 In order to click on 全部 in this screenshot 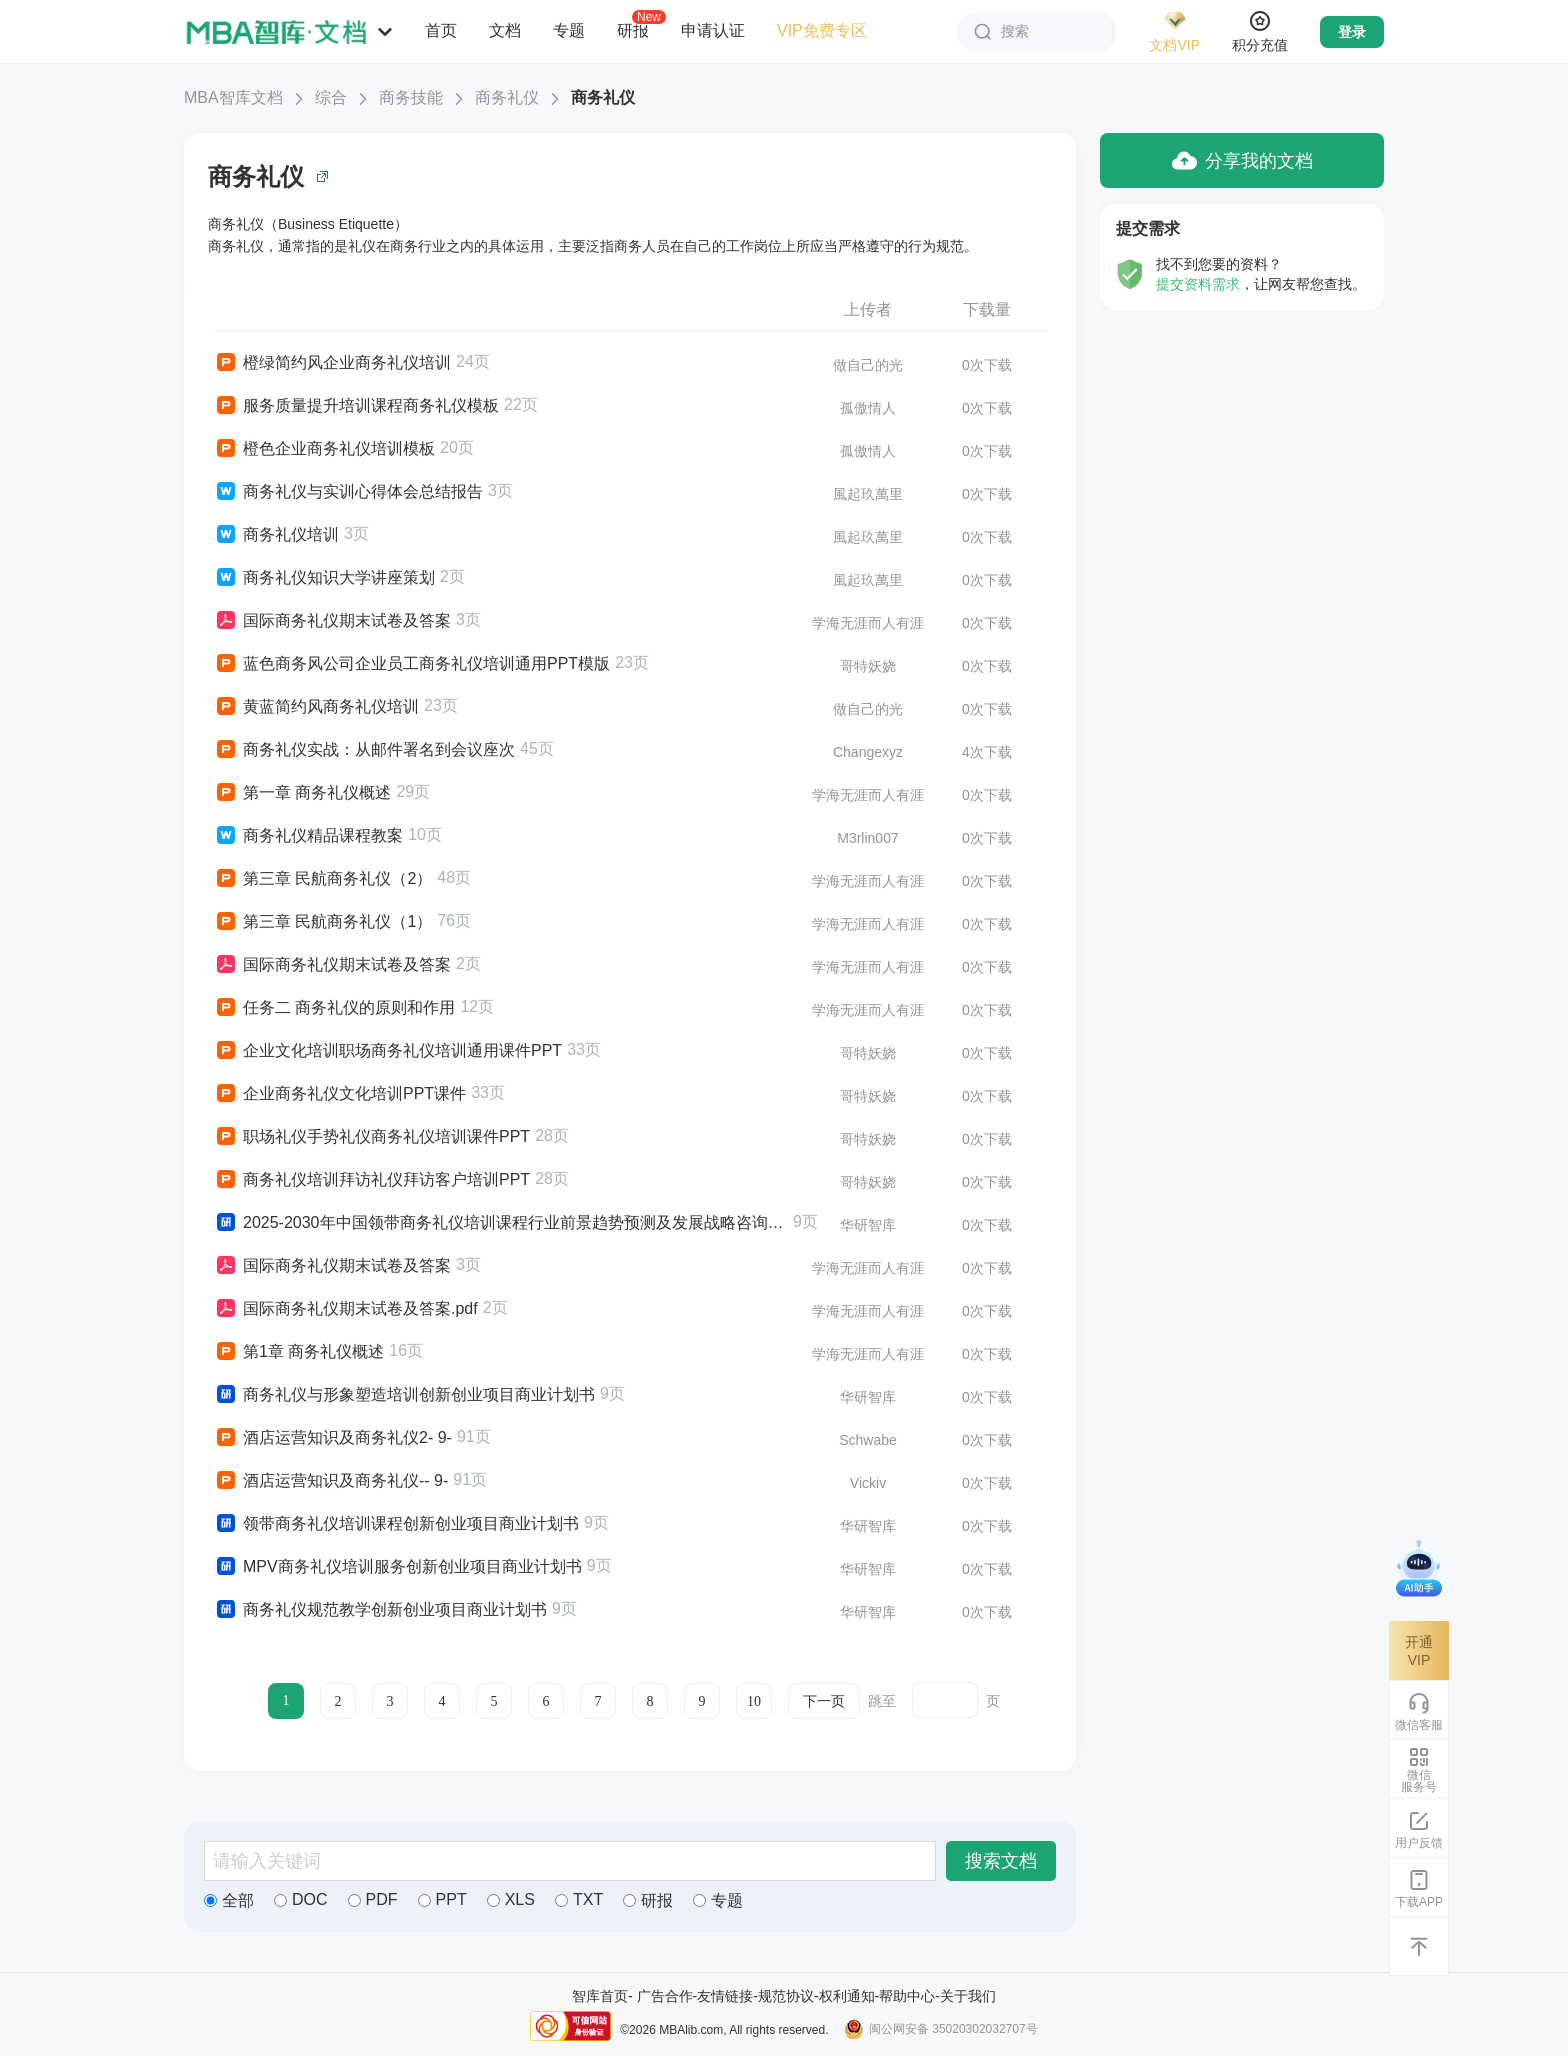, I will do `click(229, 1900)`.